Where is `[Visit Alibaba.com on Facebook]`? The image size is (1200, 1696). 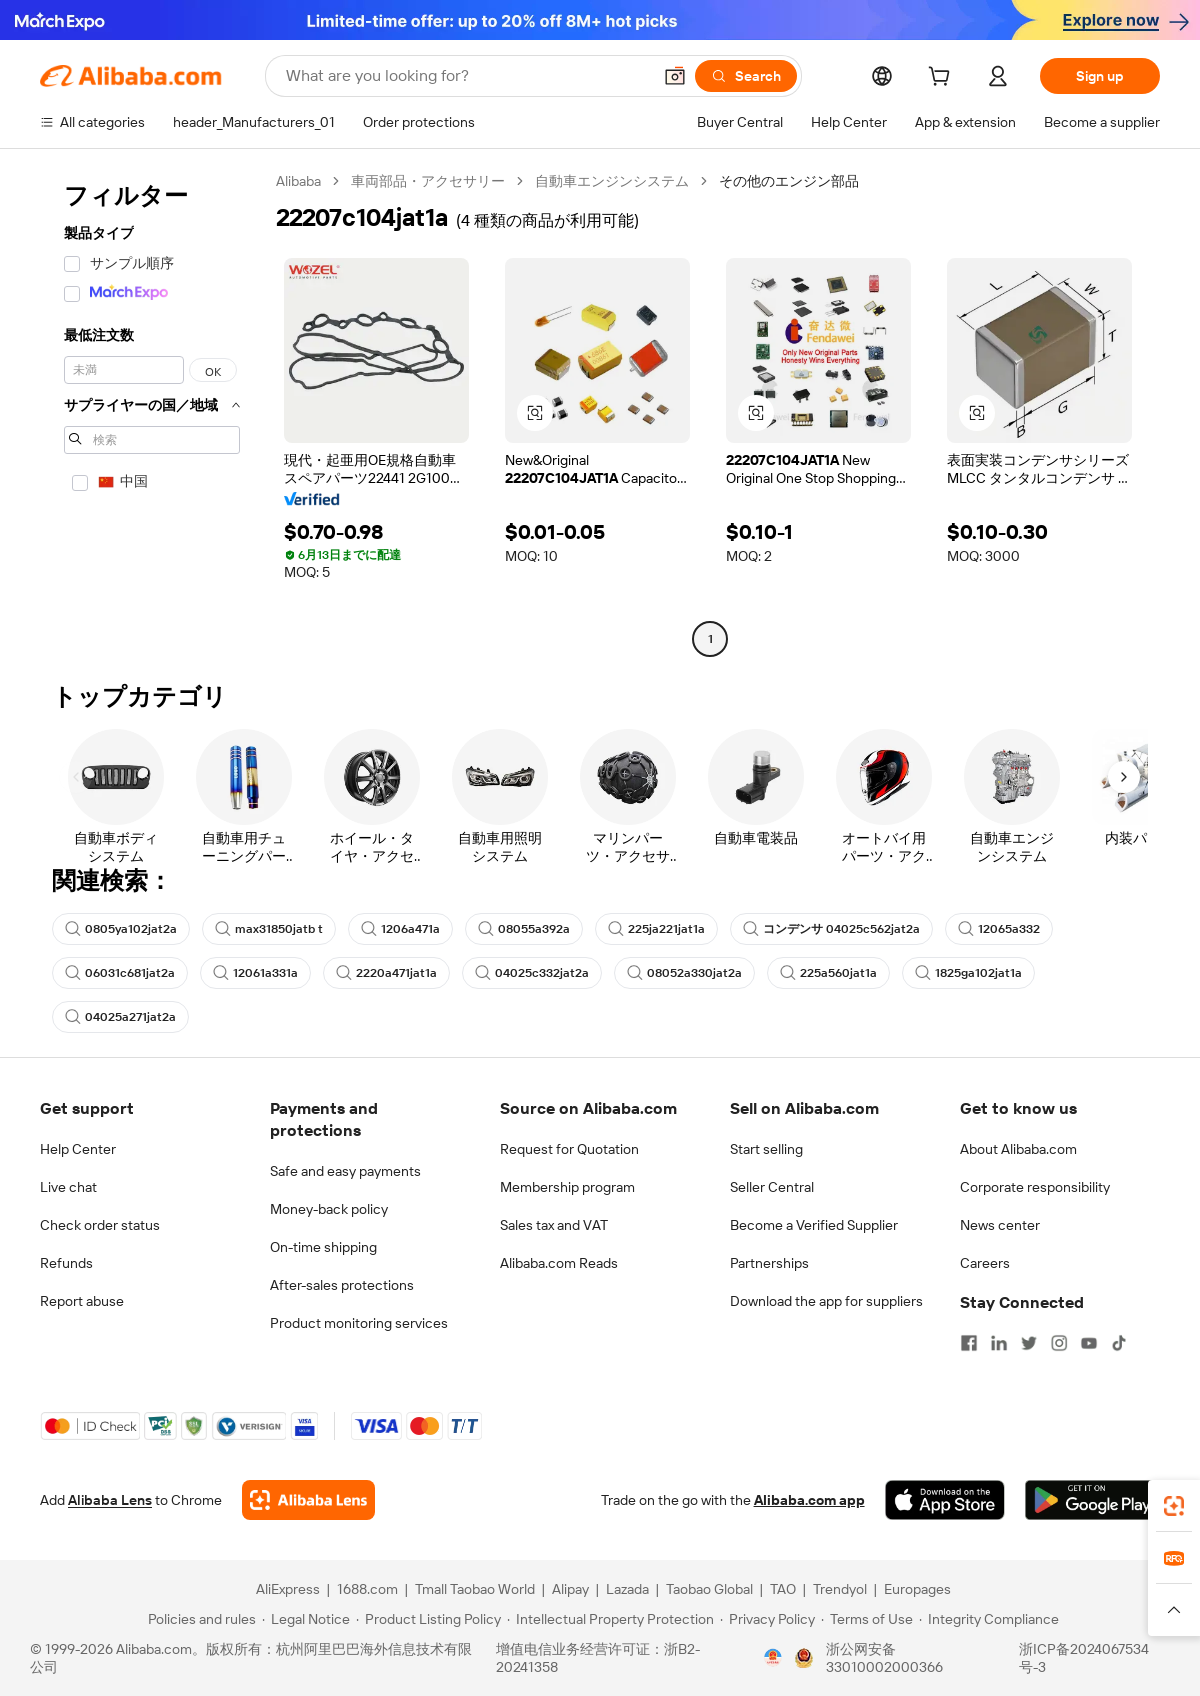
[Visit Alibaba.com on Facebook] is located at coordinates (969, 1343).